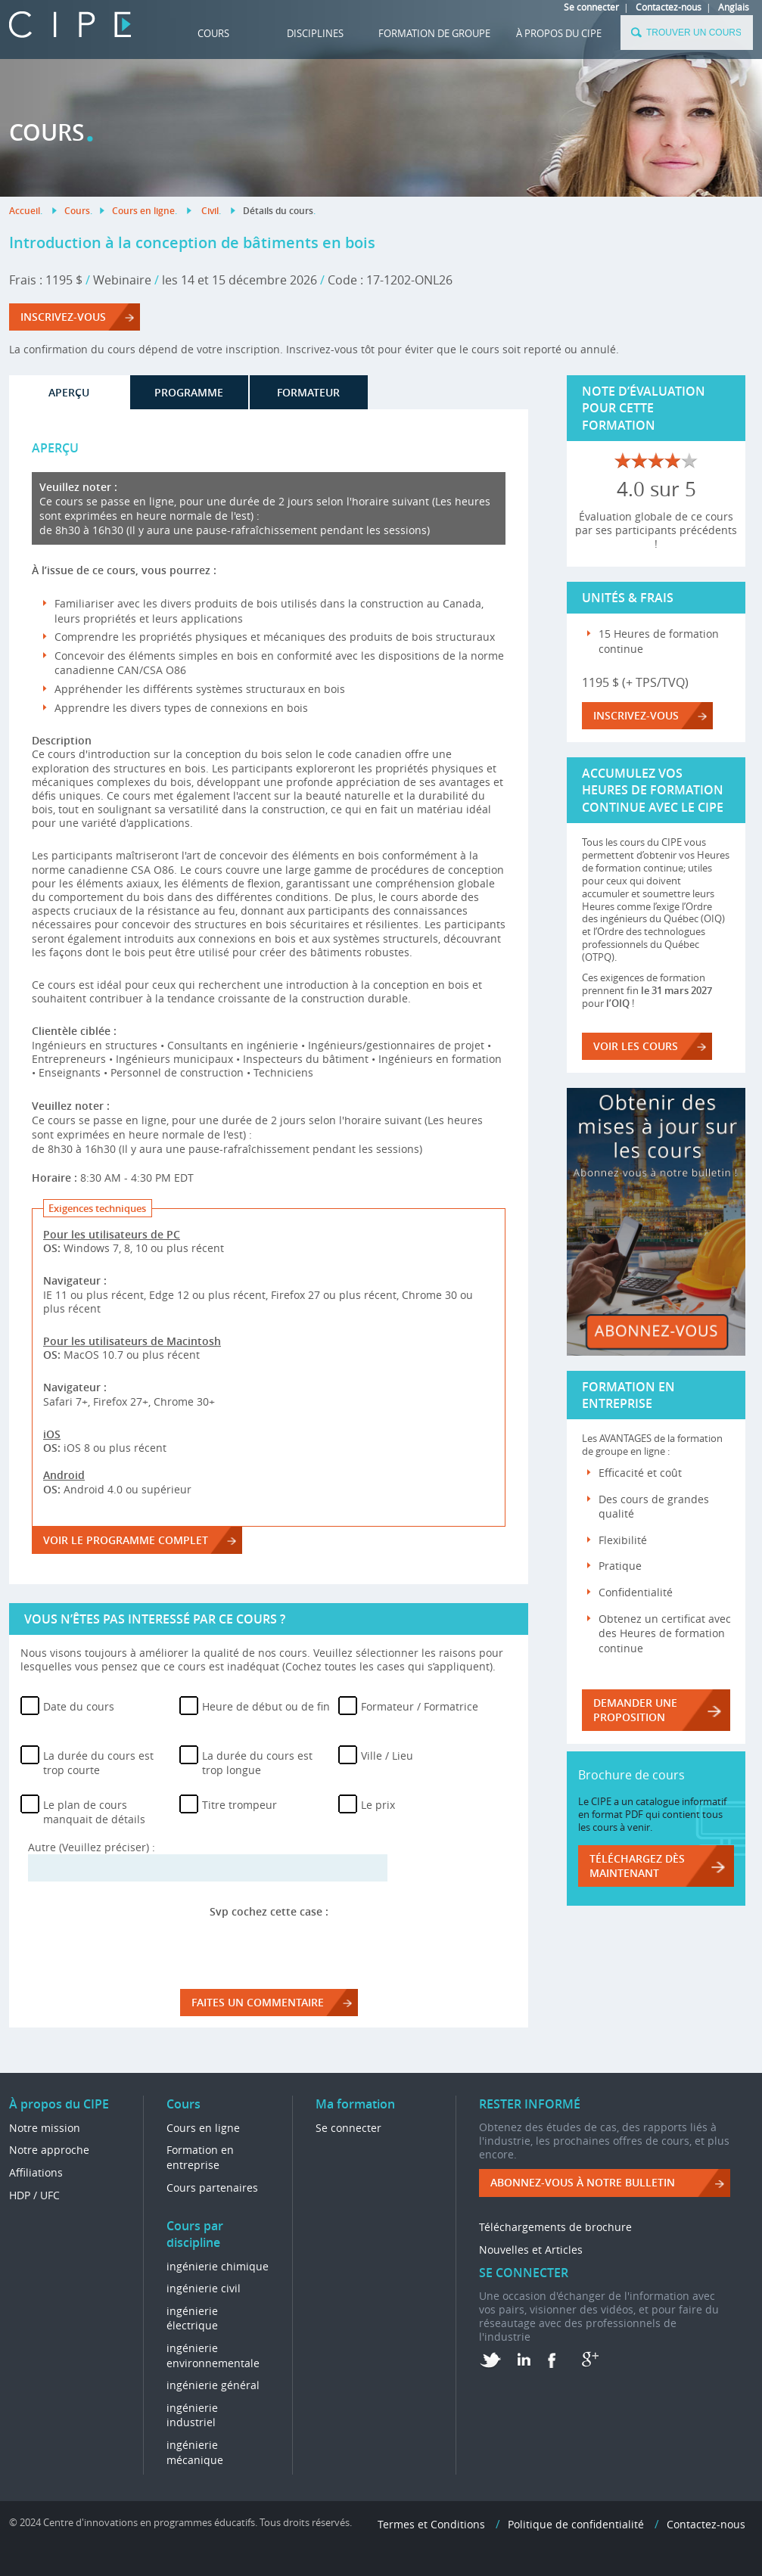 The image size is (762, 2576). Describe the element at coordinates (576, 2524) in the screenshot. I see `Politique de confidentialité` at that location.